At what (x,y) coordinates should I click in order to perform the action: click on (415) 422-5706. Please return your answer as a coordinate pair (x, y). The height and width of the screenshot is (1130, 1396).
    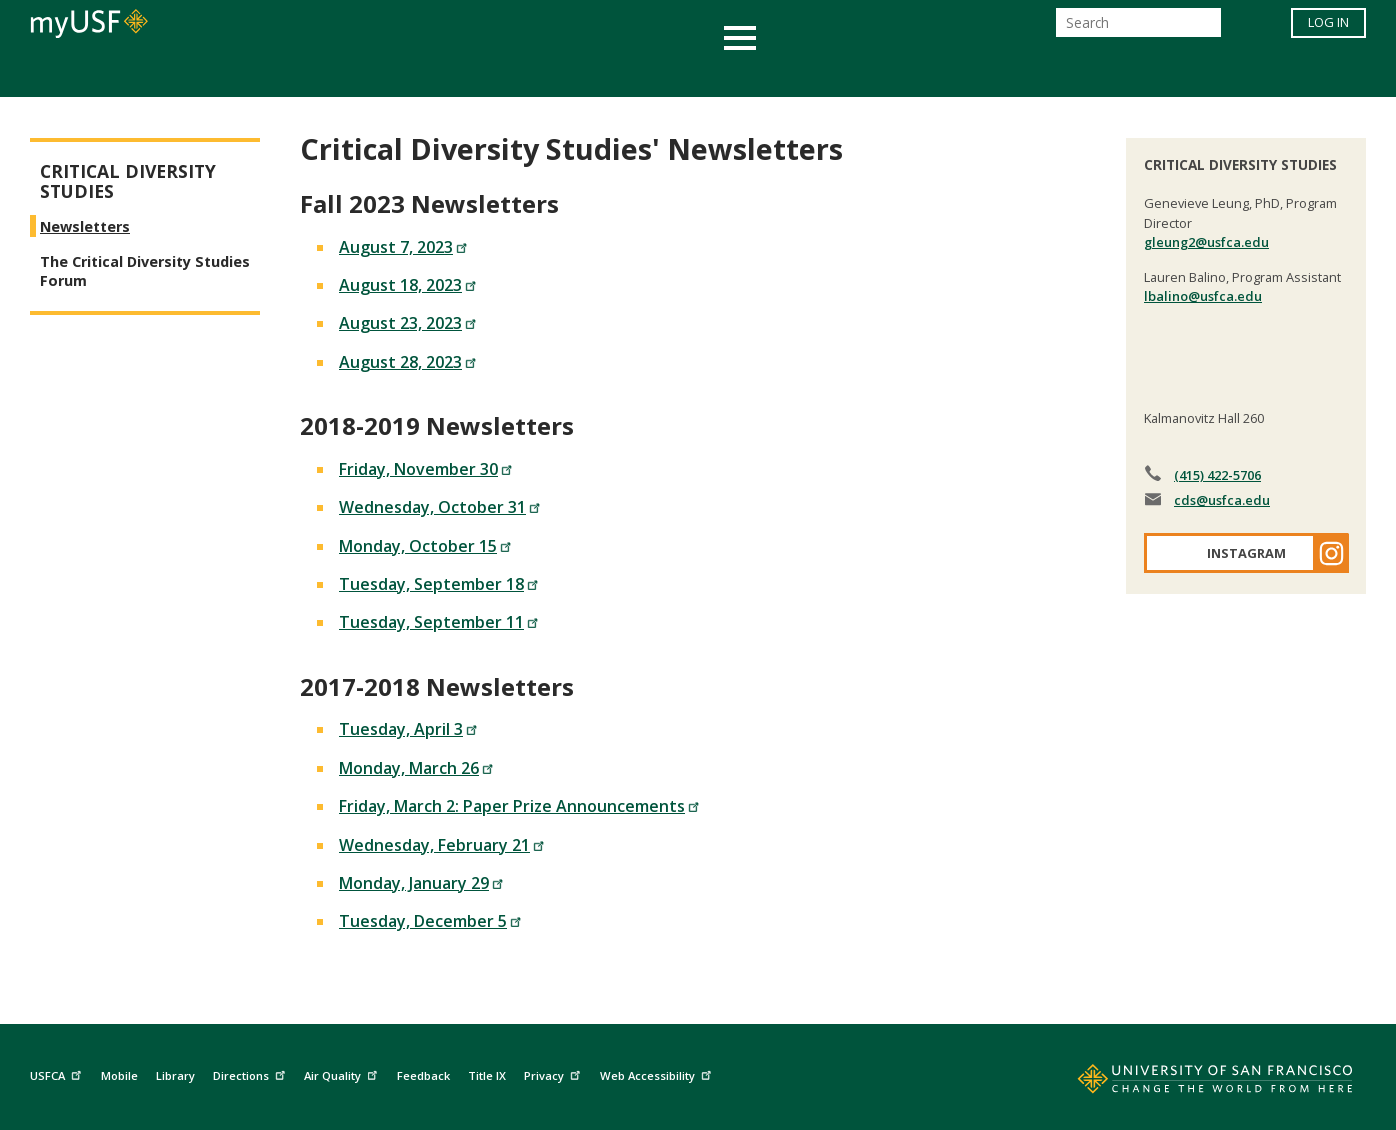
    Looking at the image, I should click on (1217, 475).